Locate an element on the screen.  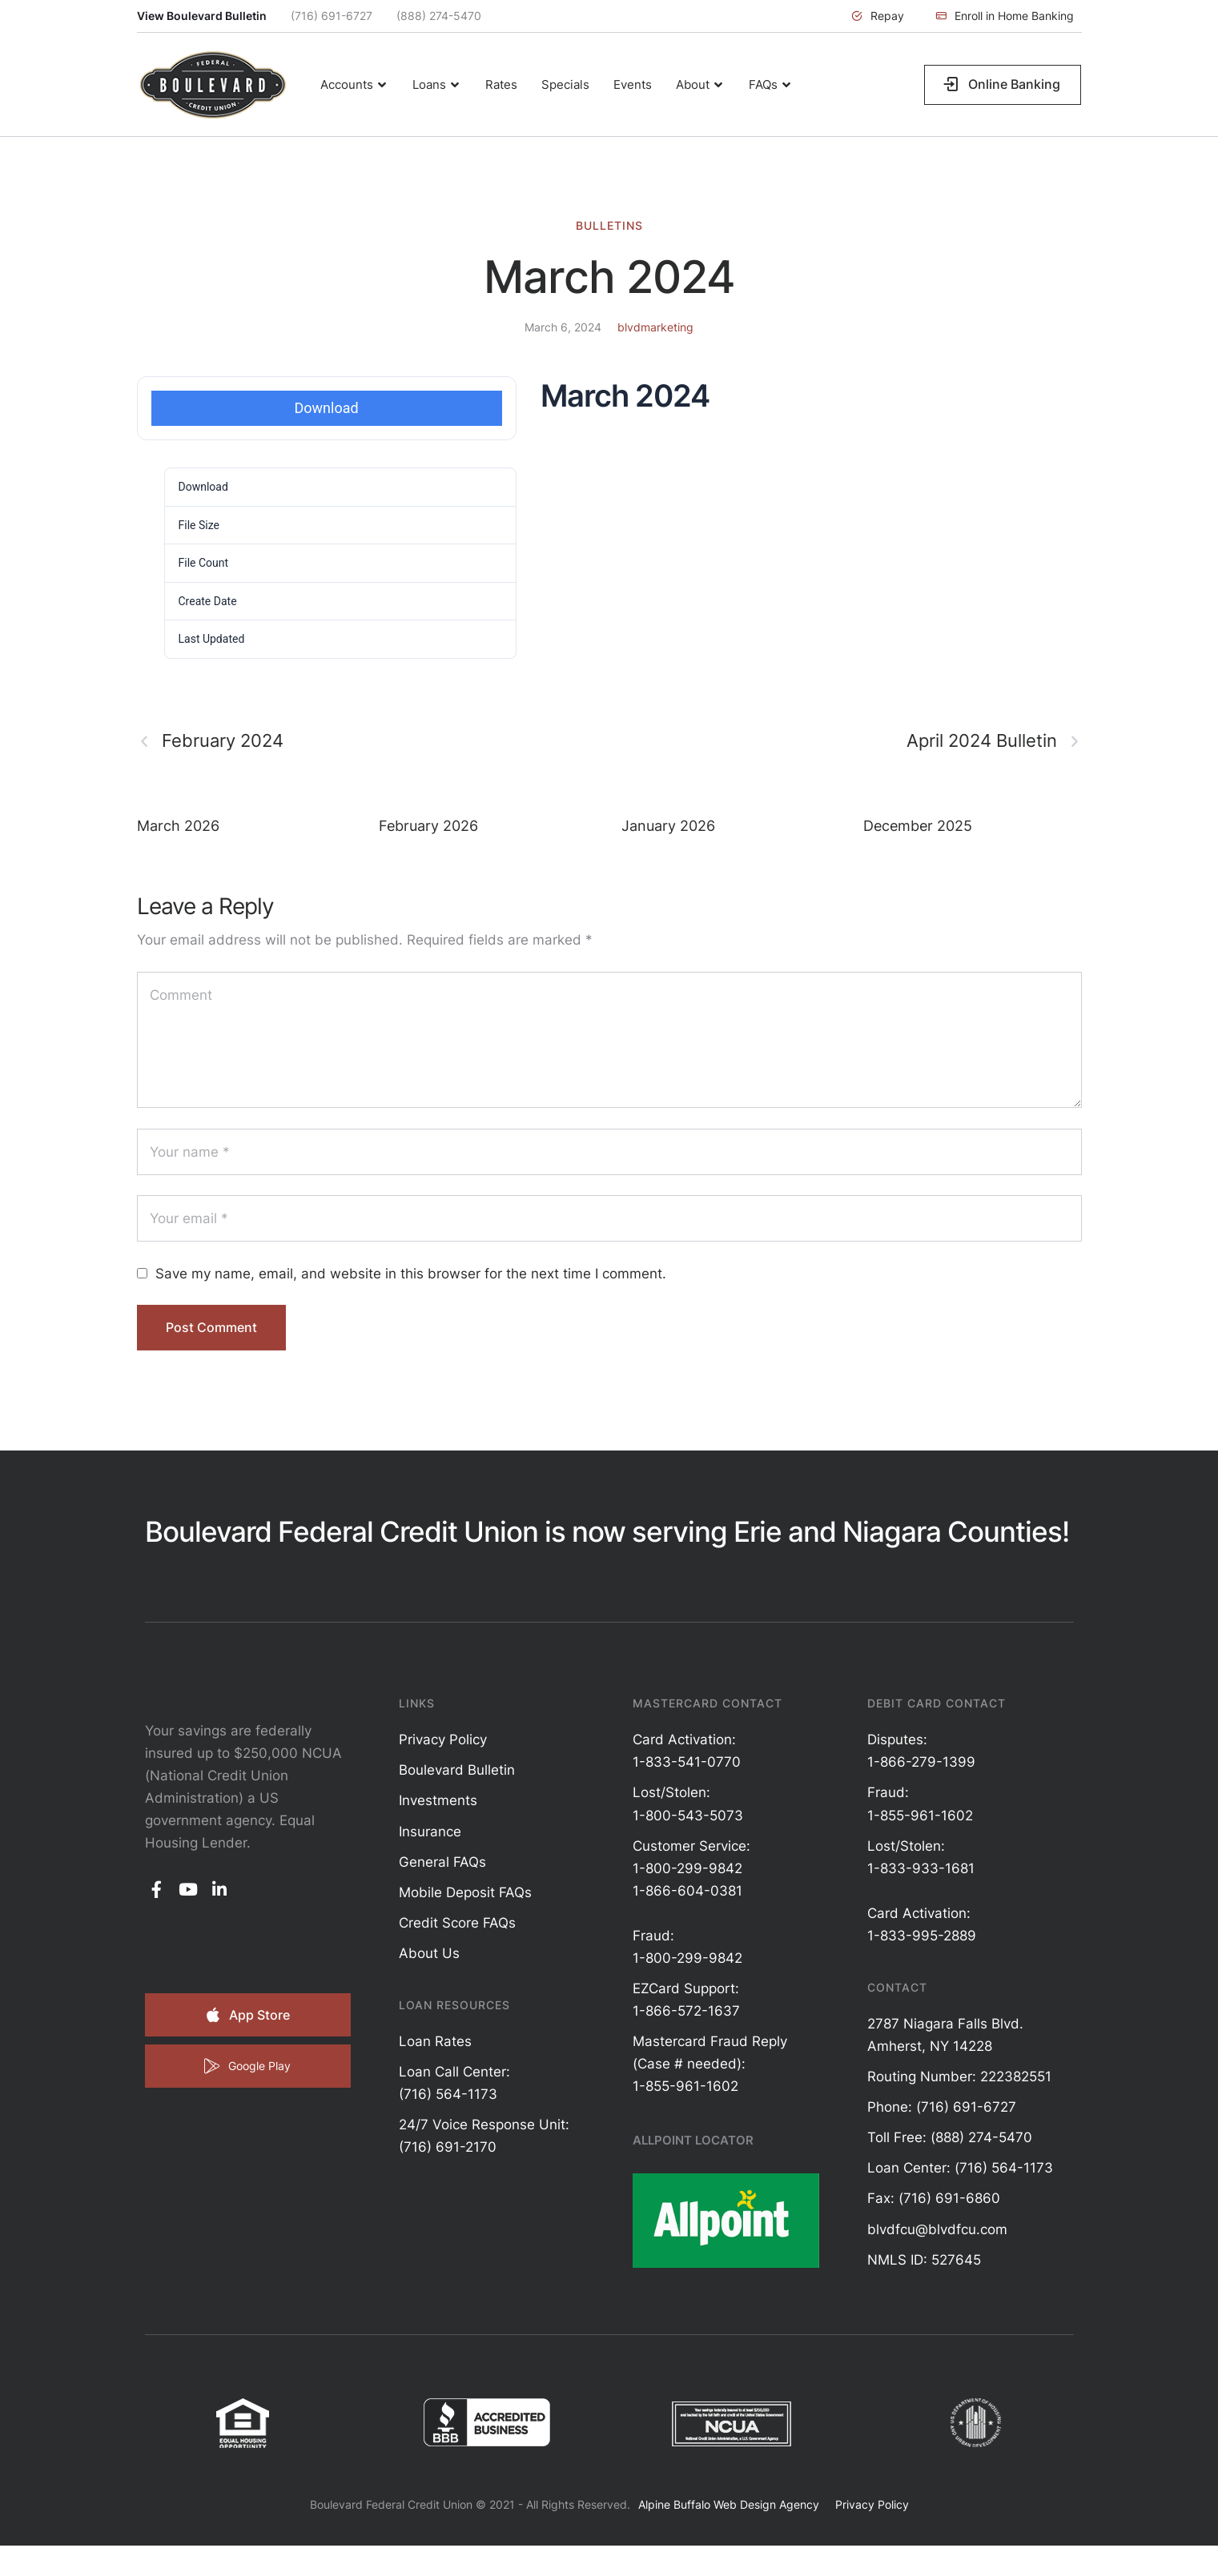
blvdfcu@blvdfcu.com is located at coordinates (937, 2229).